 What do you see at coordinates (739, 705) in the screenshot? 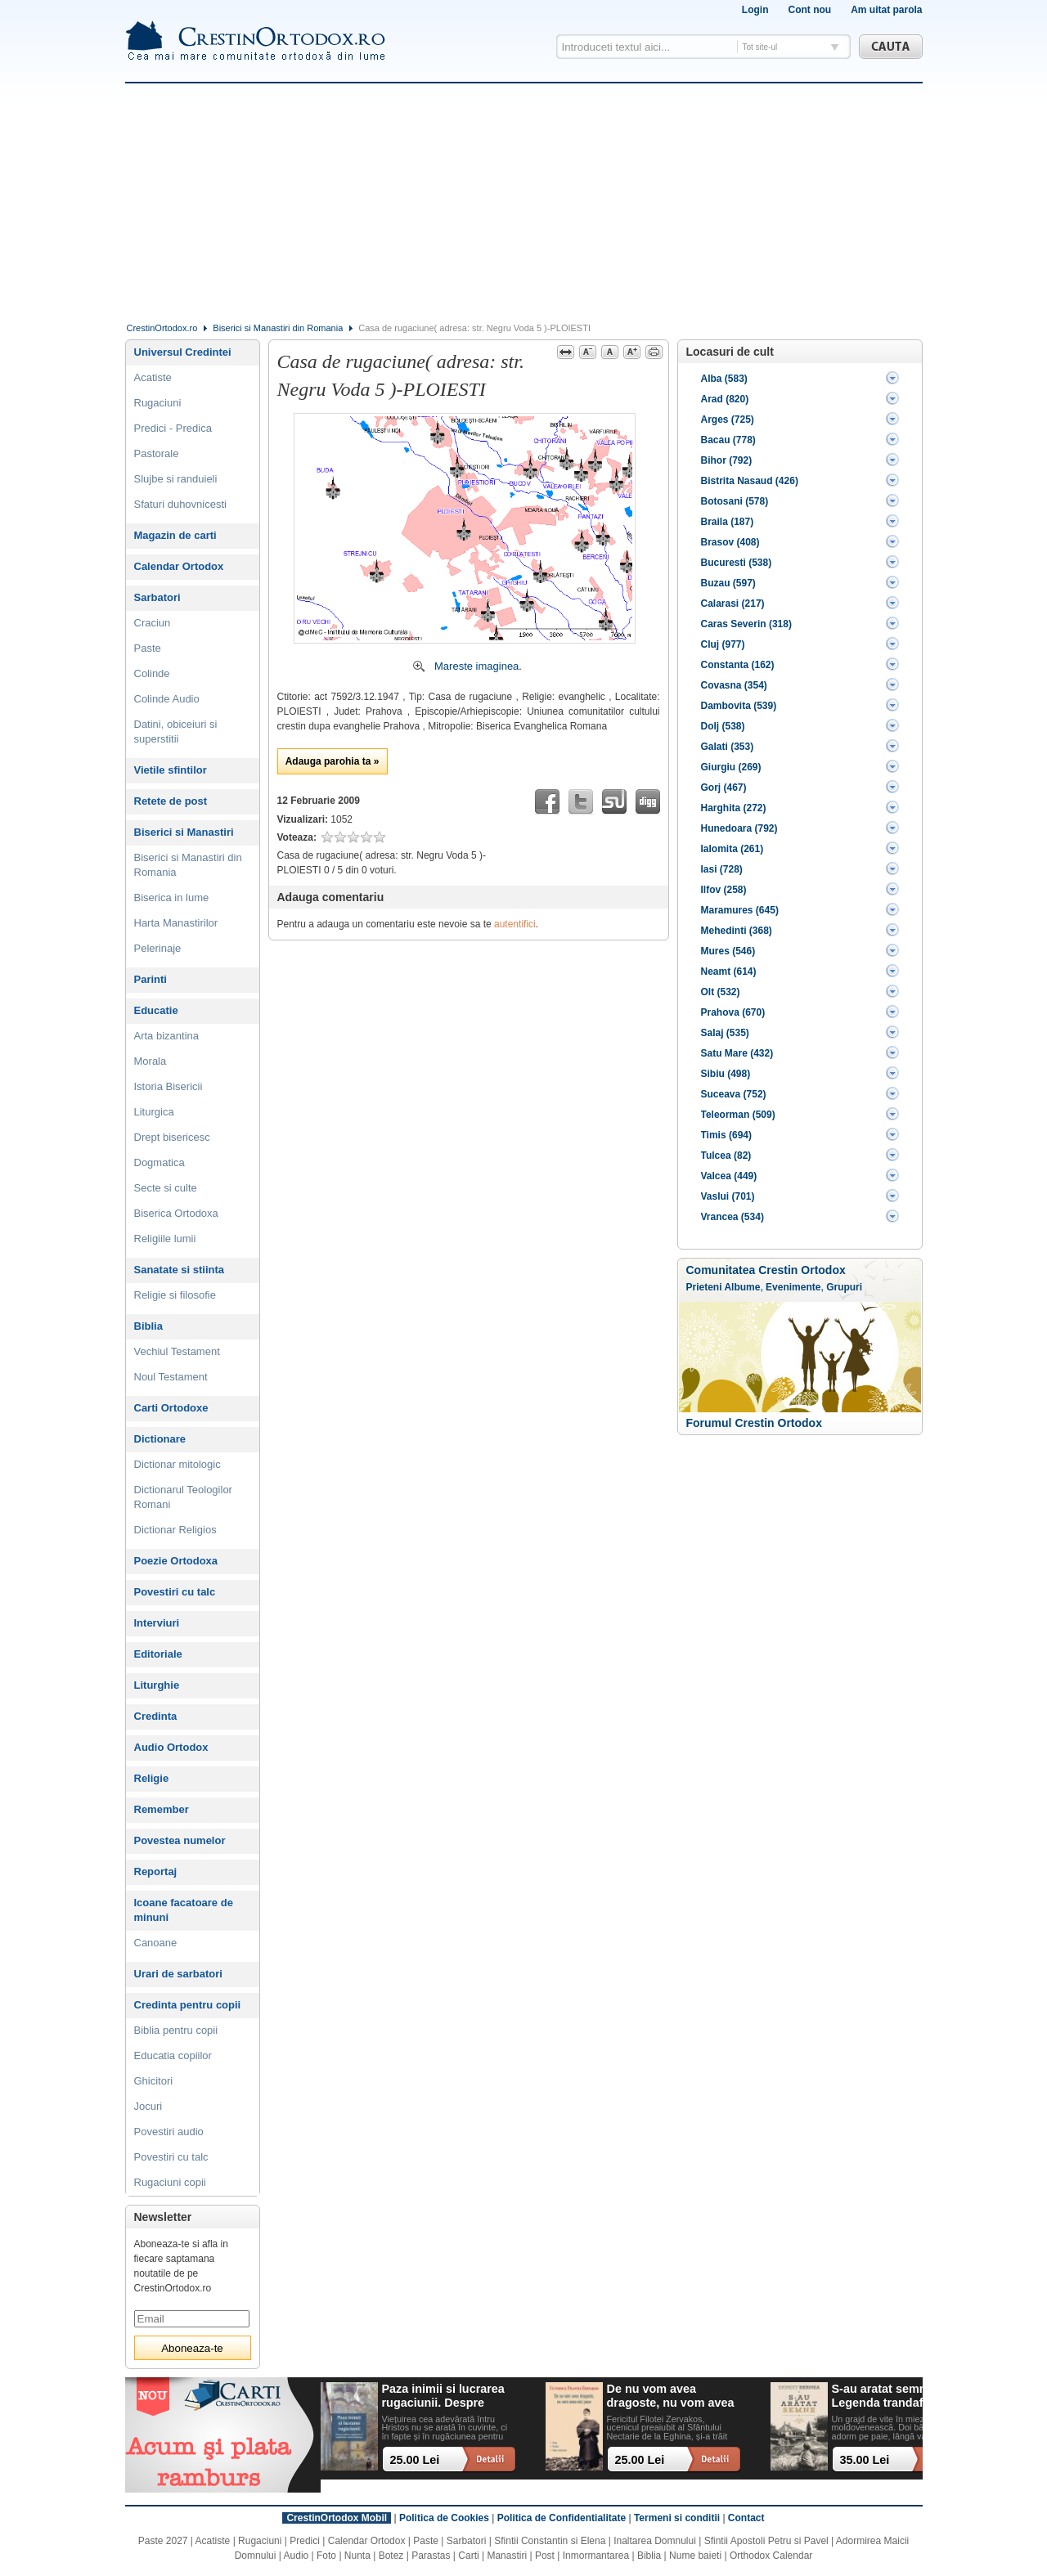
I see `Dambovita (539)` at bounding box center [739, 705].